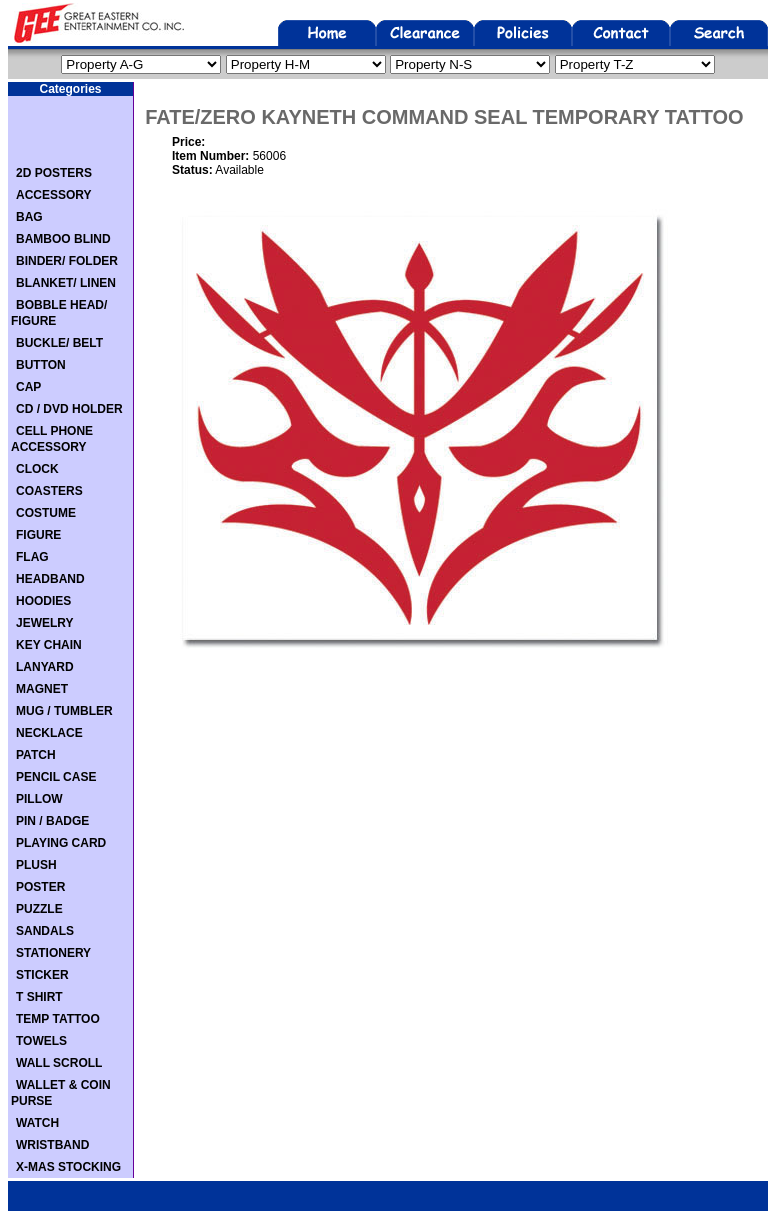 Image resolution: width=768 pixels, height=1230 pixels. I want to click on NECKLACE, so click(49, 733).